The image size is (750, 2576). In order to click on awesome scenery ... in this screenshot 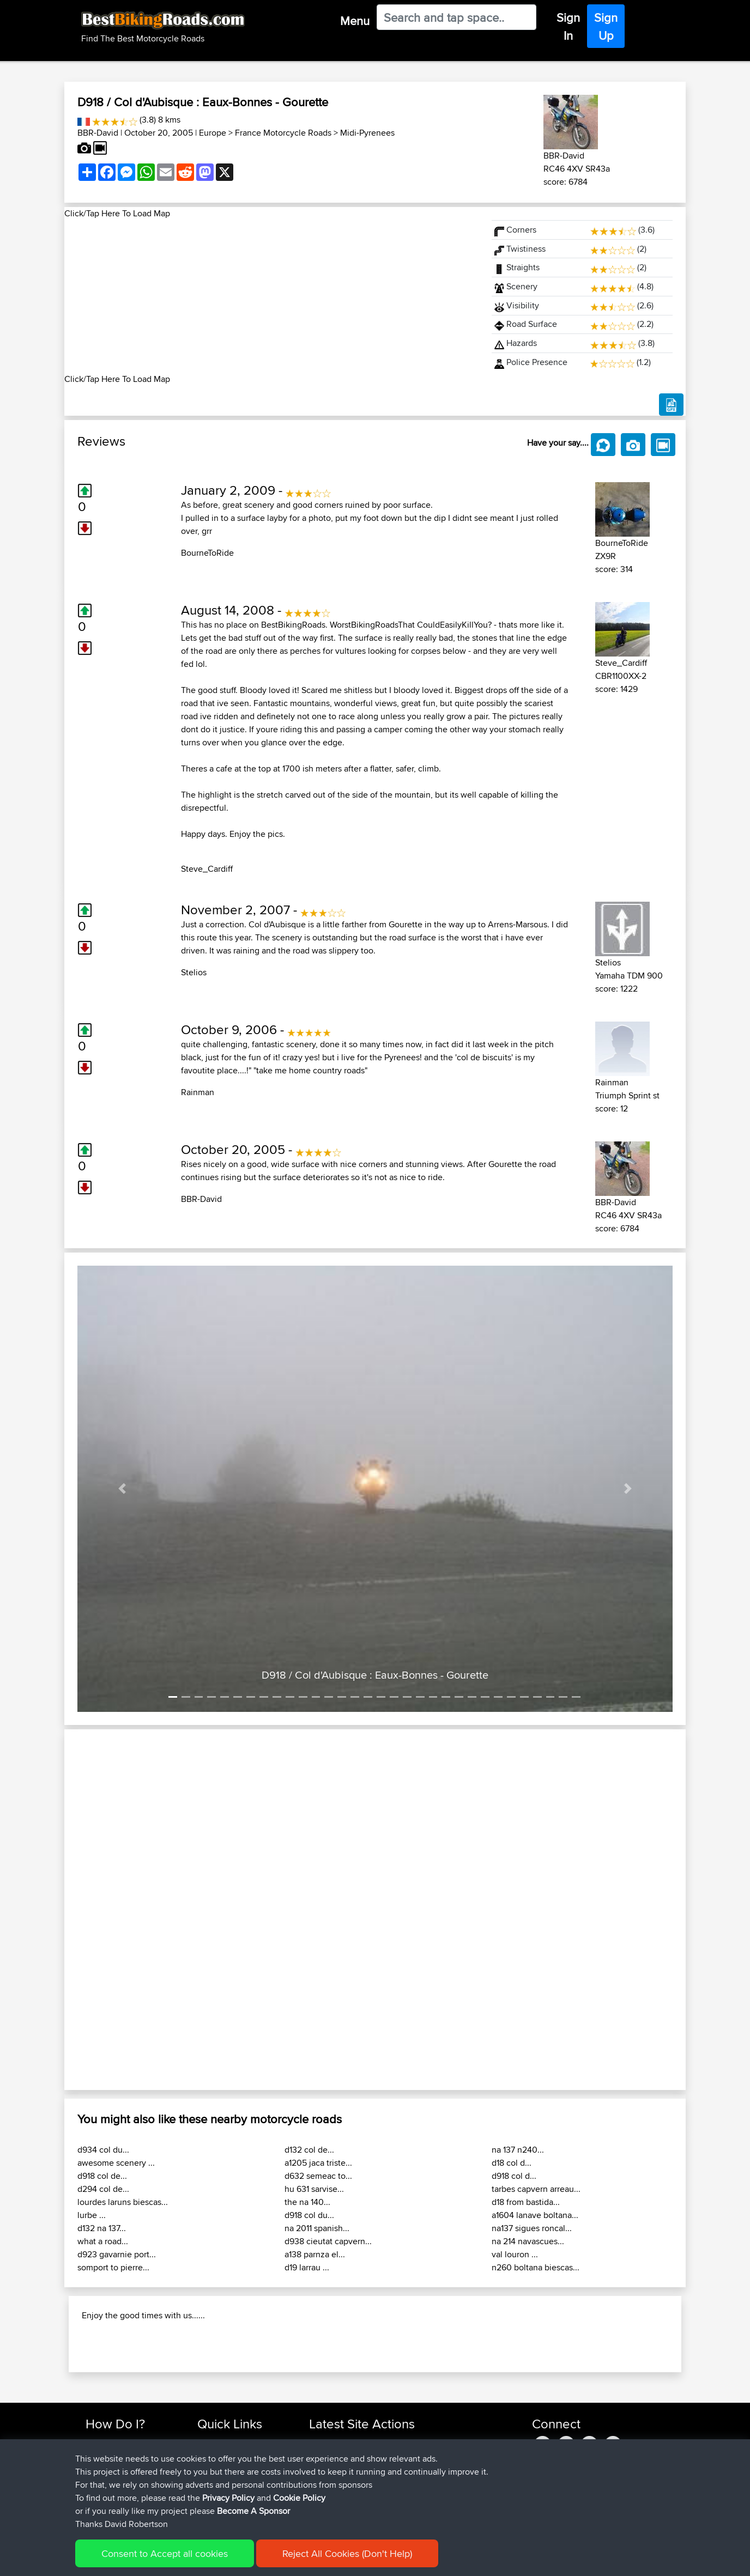, I will do `click(116, 2162)`.